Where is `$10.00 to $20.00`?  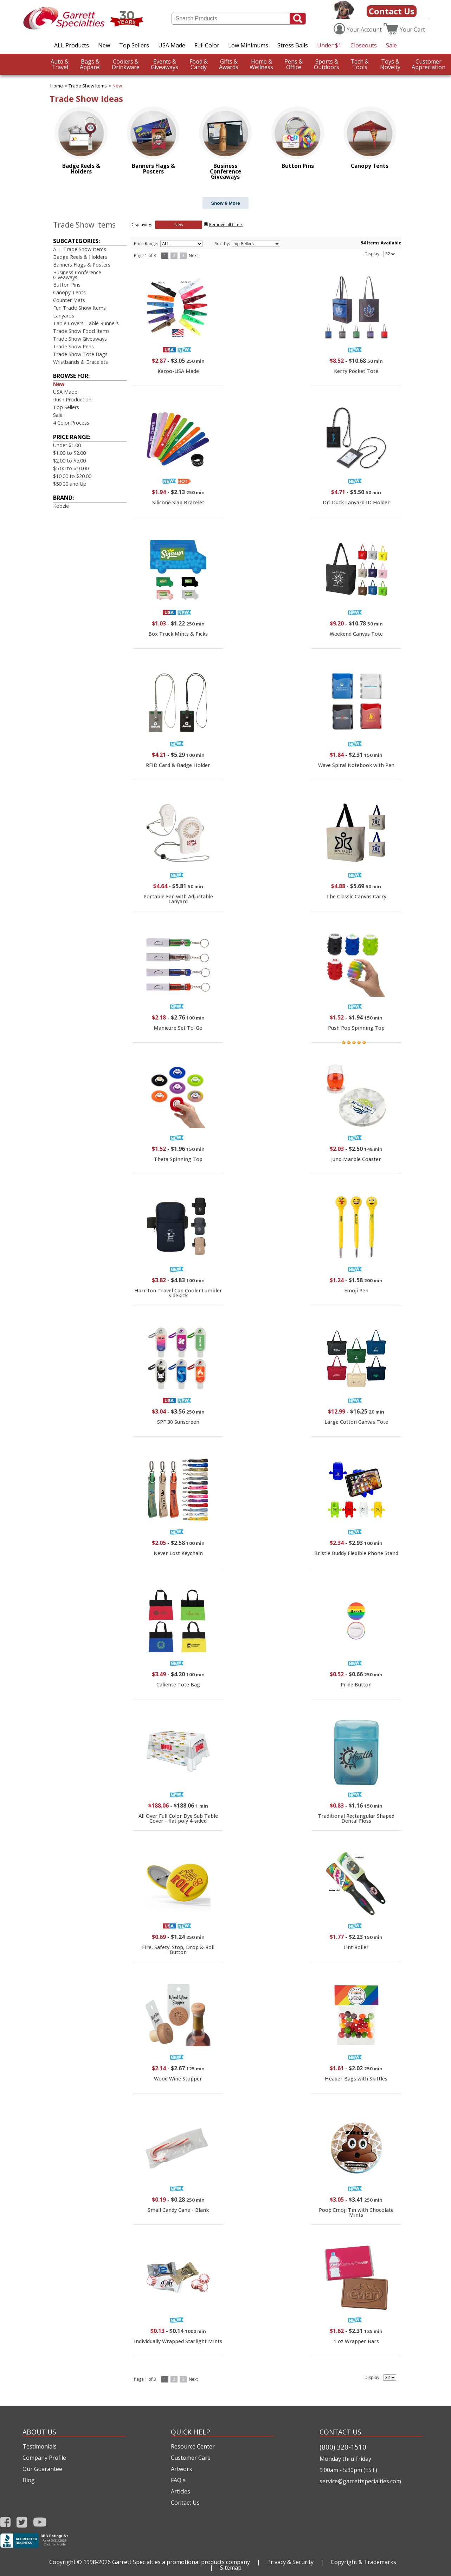 $10.00 to $20.00 is located at coordinates (72, 476).